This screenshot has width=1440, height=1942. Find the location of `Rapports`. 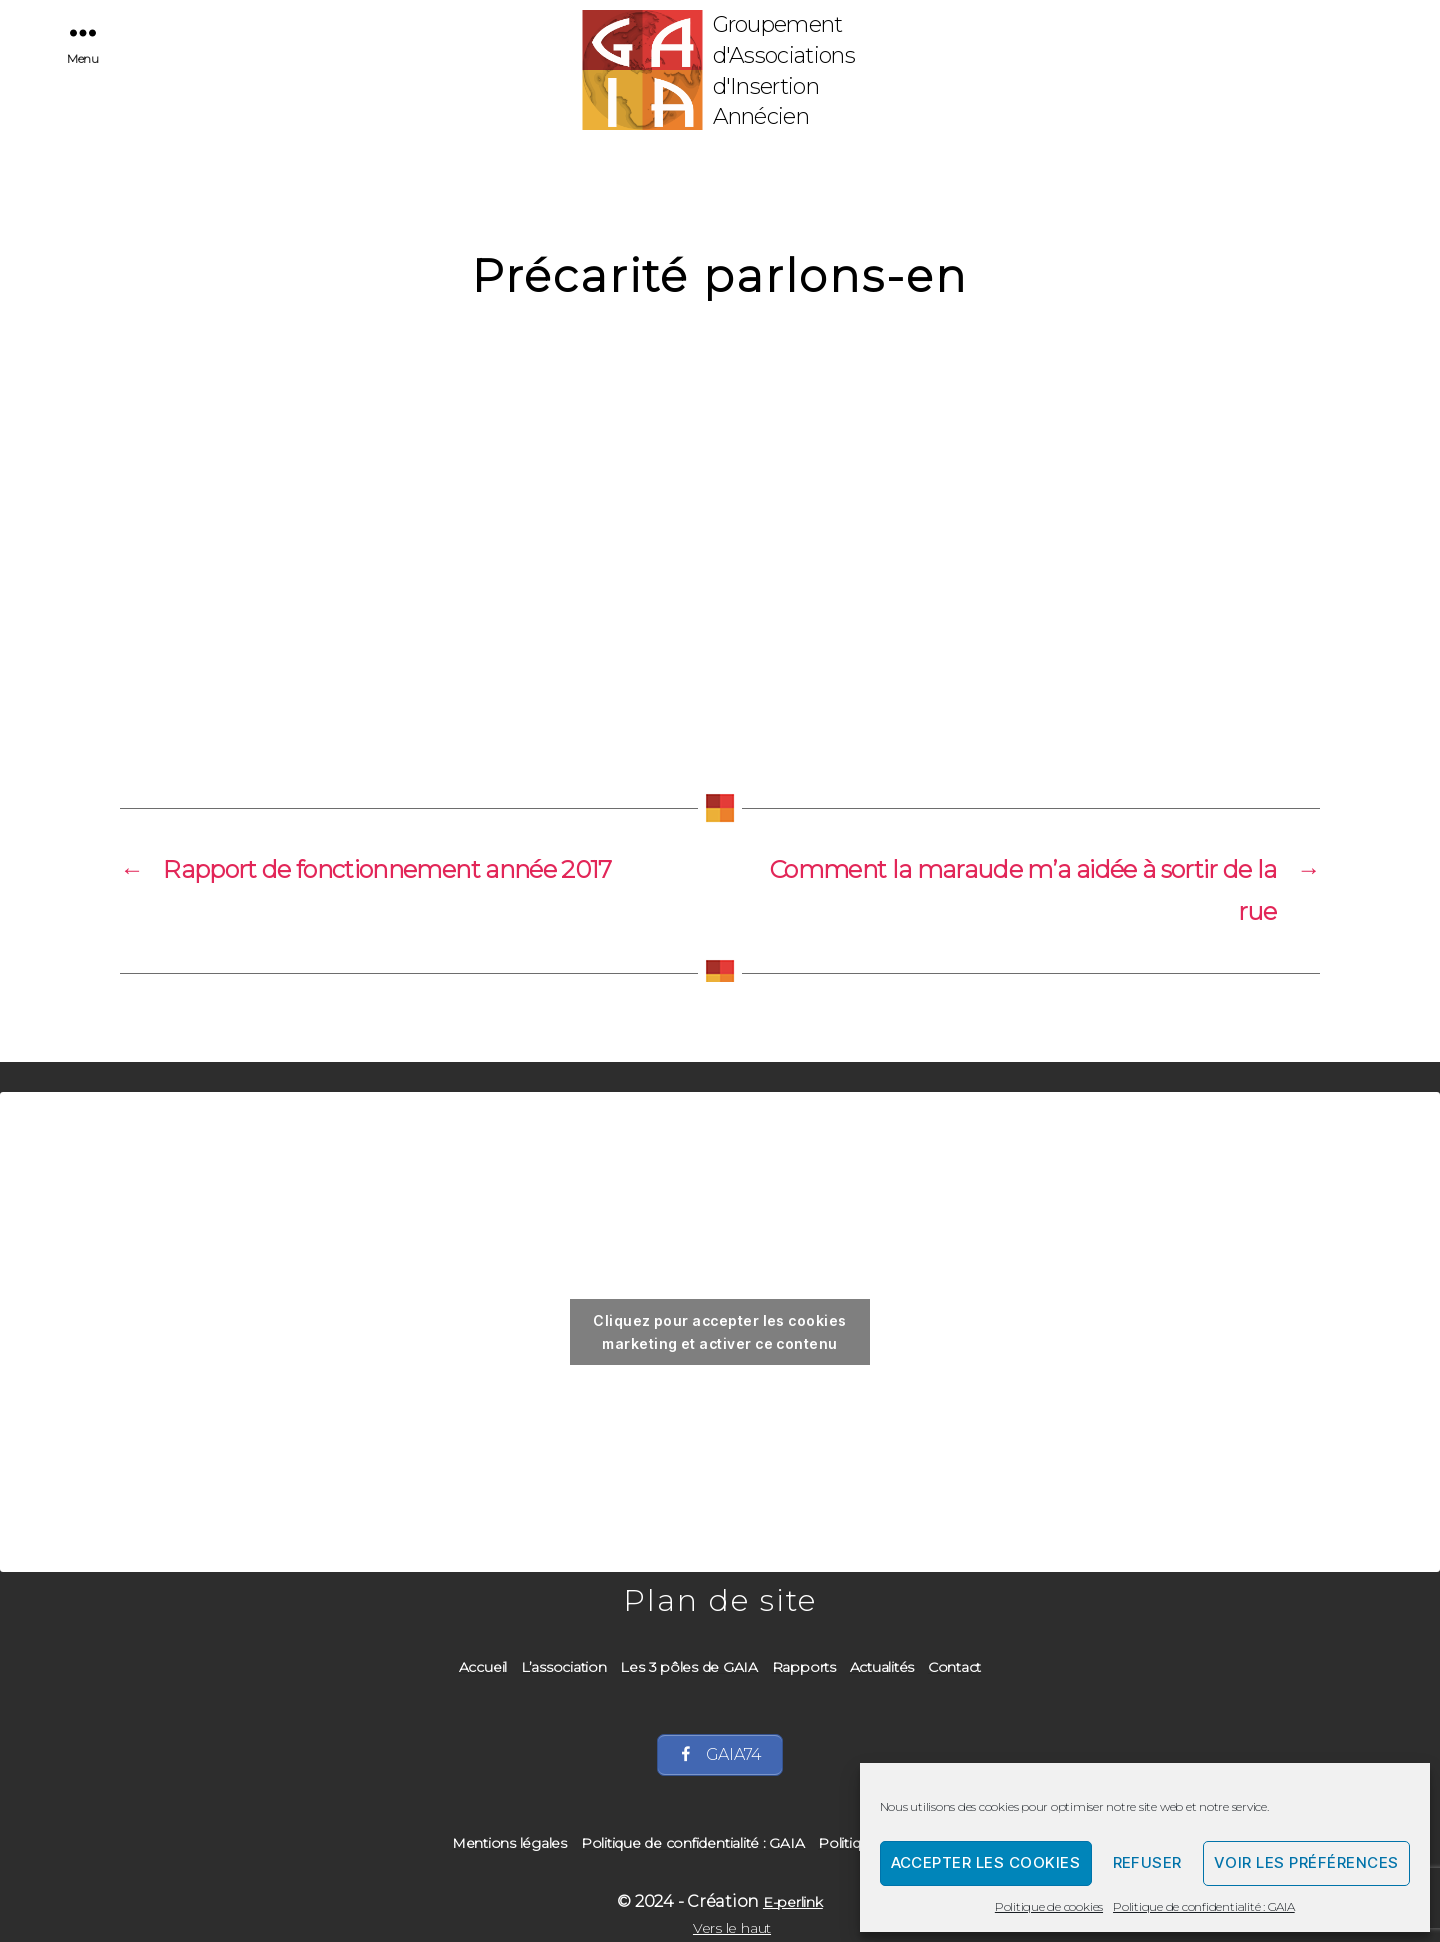

Rapports is located at coordinates (804, 1667).